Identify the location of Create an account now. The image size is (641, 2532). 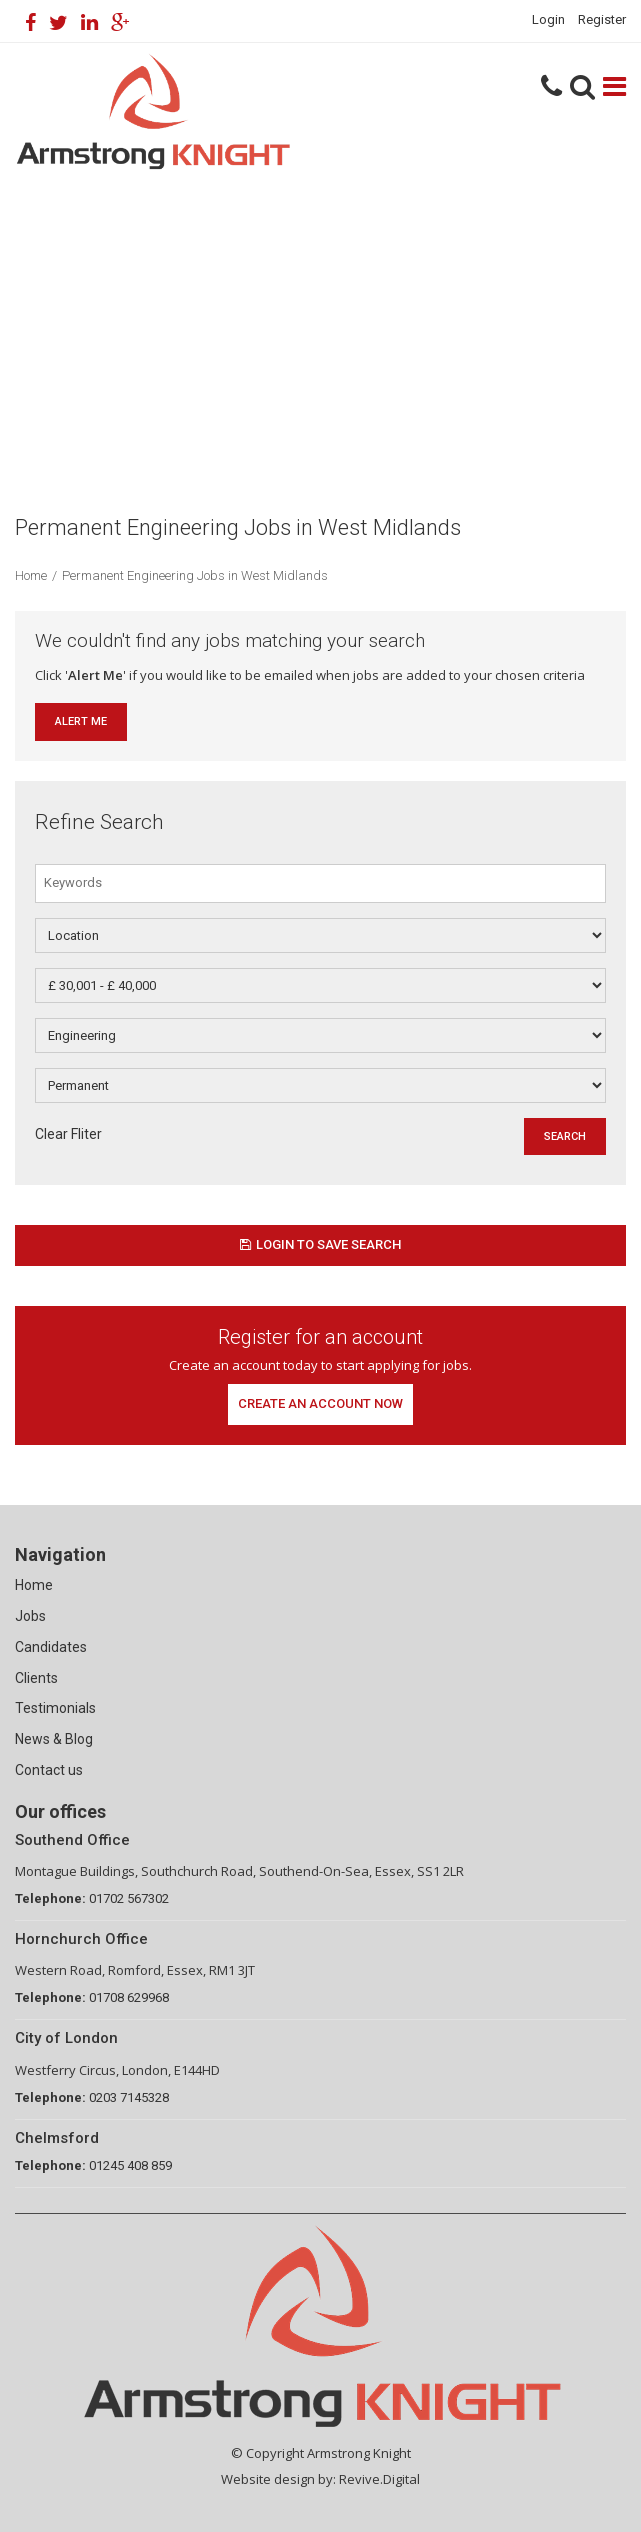
(320, 1403).